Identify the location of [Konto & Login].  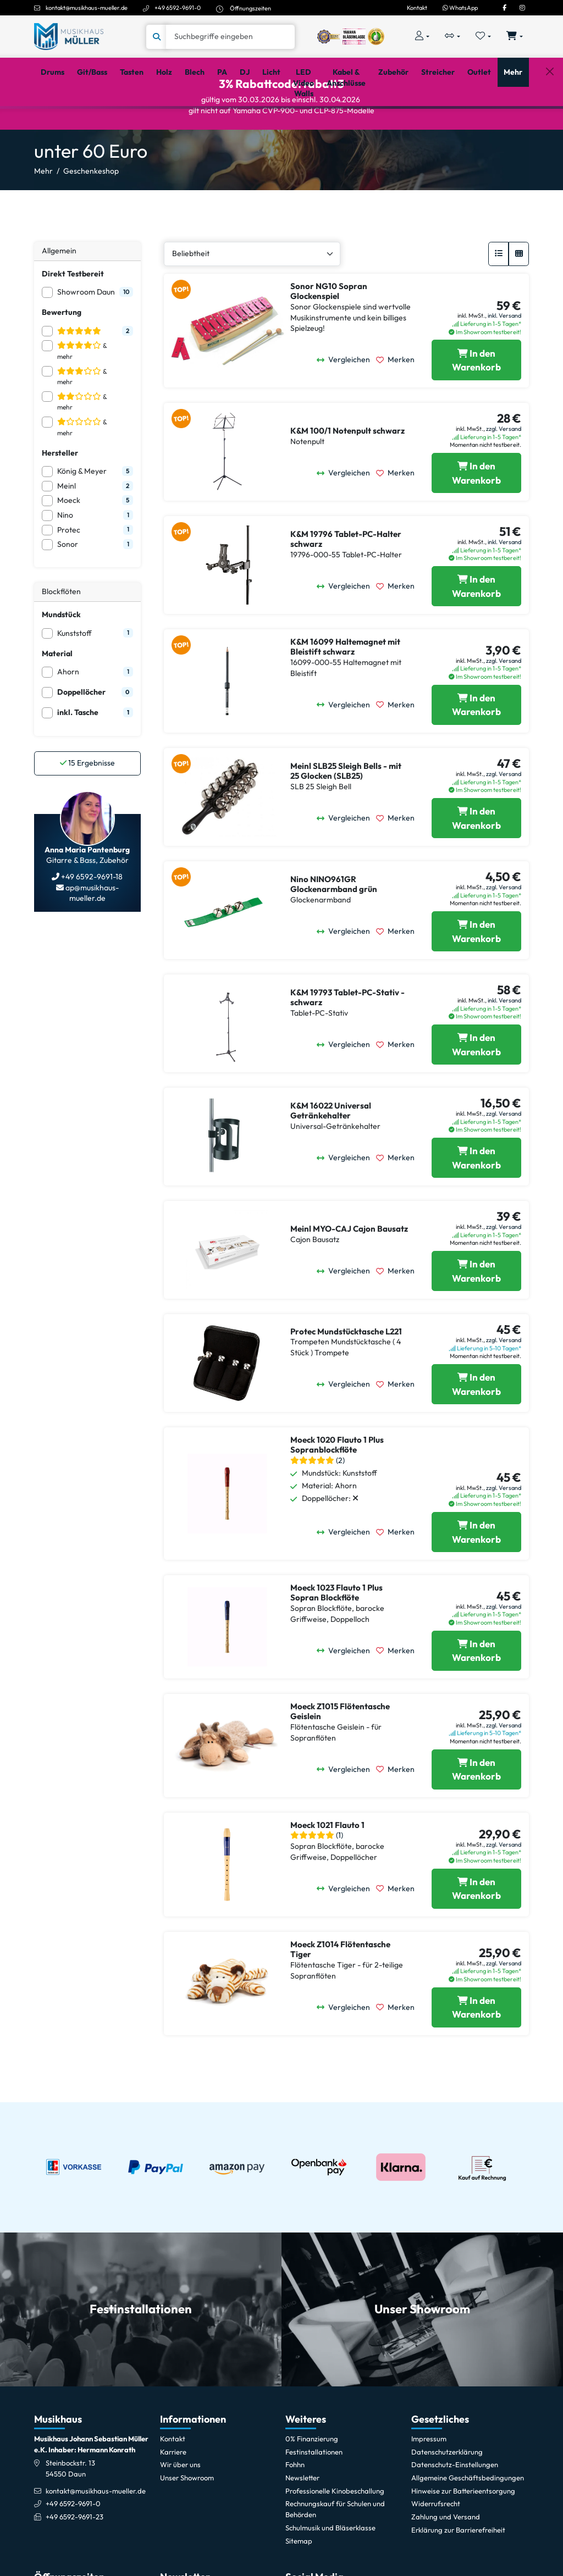
(422, 37).